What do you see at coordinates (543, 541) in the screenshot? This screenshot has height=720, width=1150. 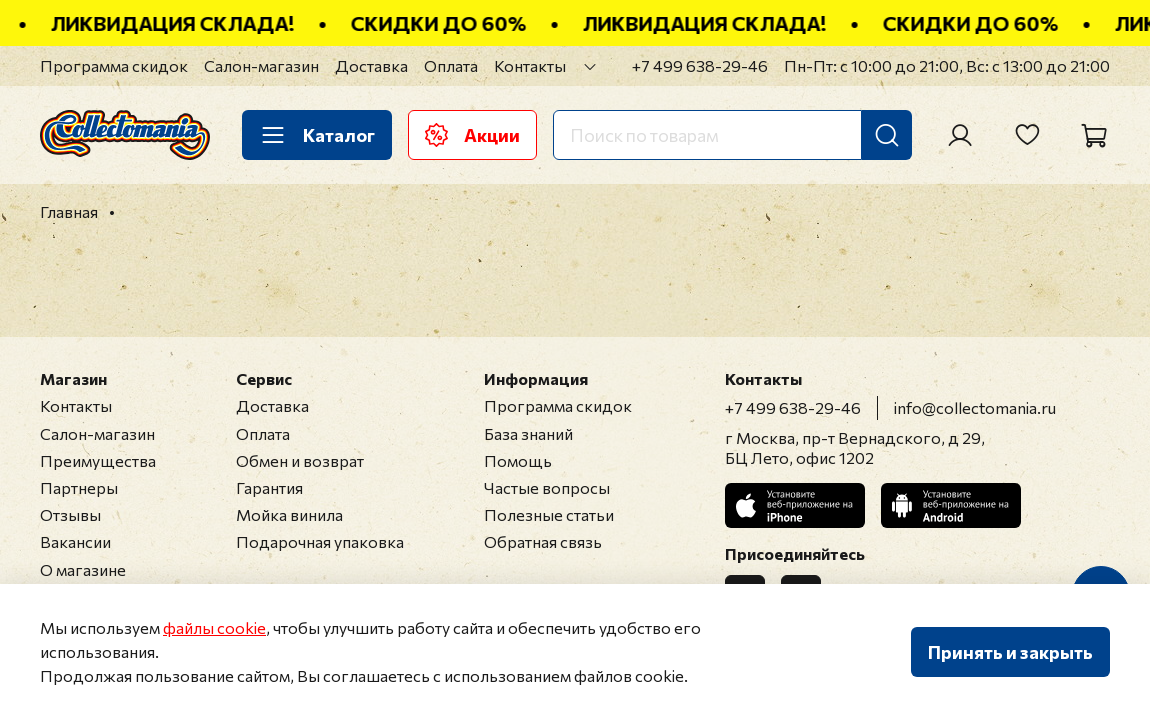 I see `Обратная связь` at bounding box center [543, 541].